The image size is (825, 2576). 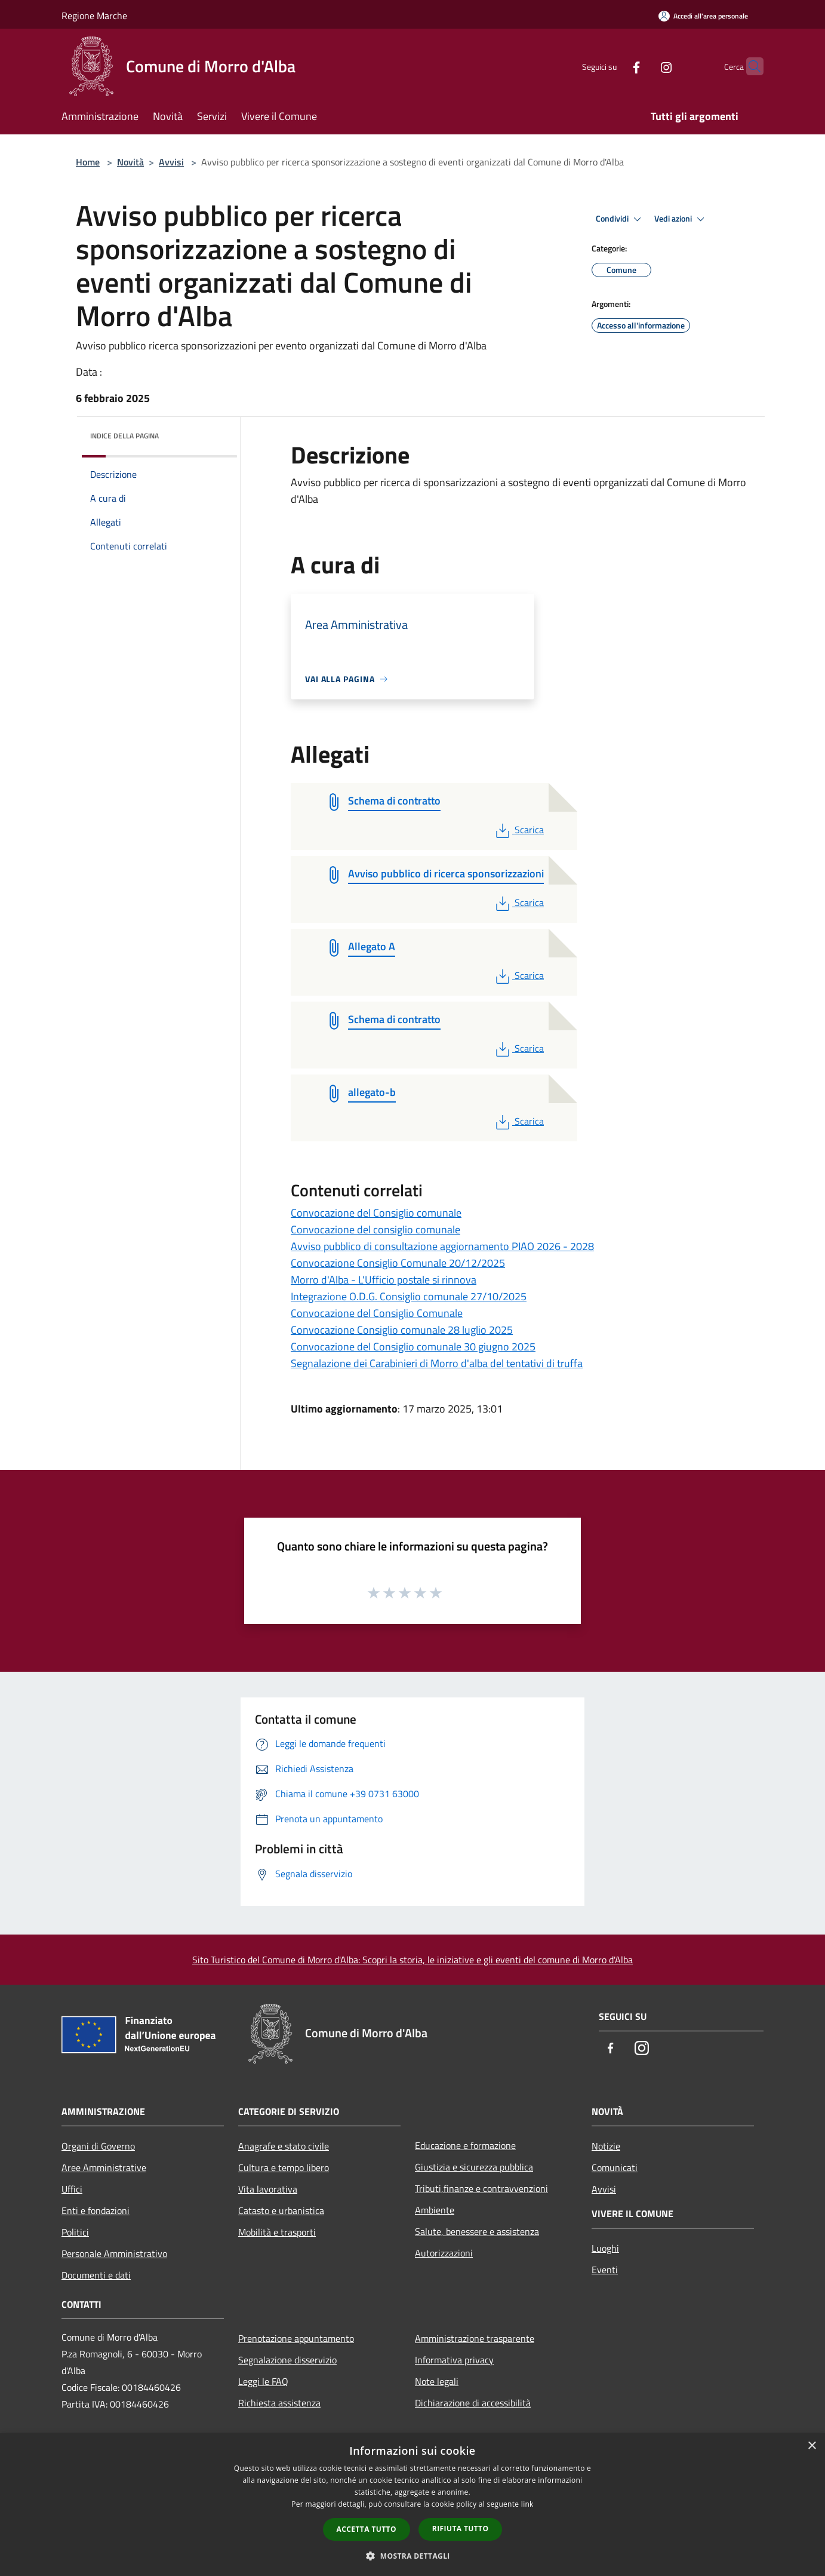 I want to click on Convocazione Consiglio comunale 28 luglio 2025, so click(x=402, y=1330).